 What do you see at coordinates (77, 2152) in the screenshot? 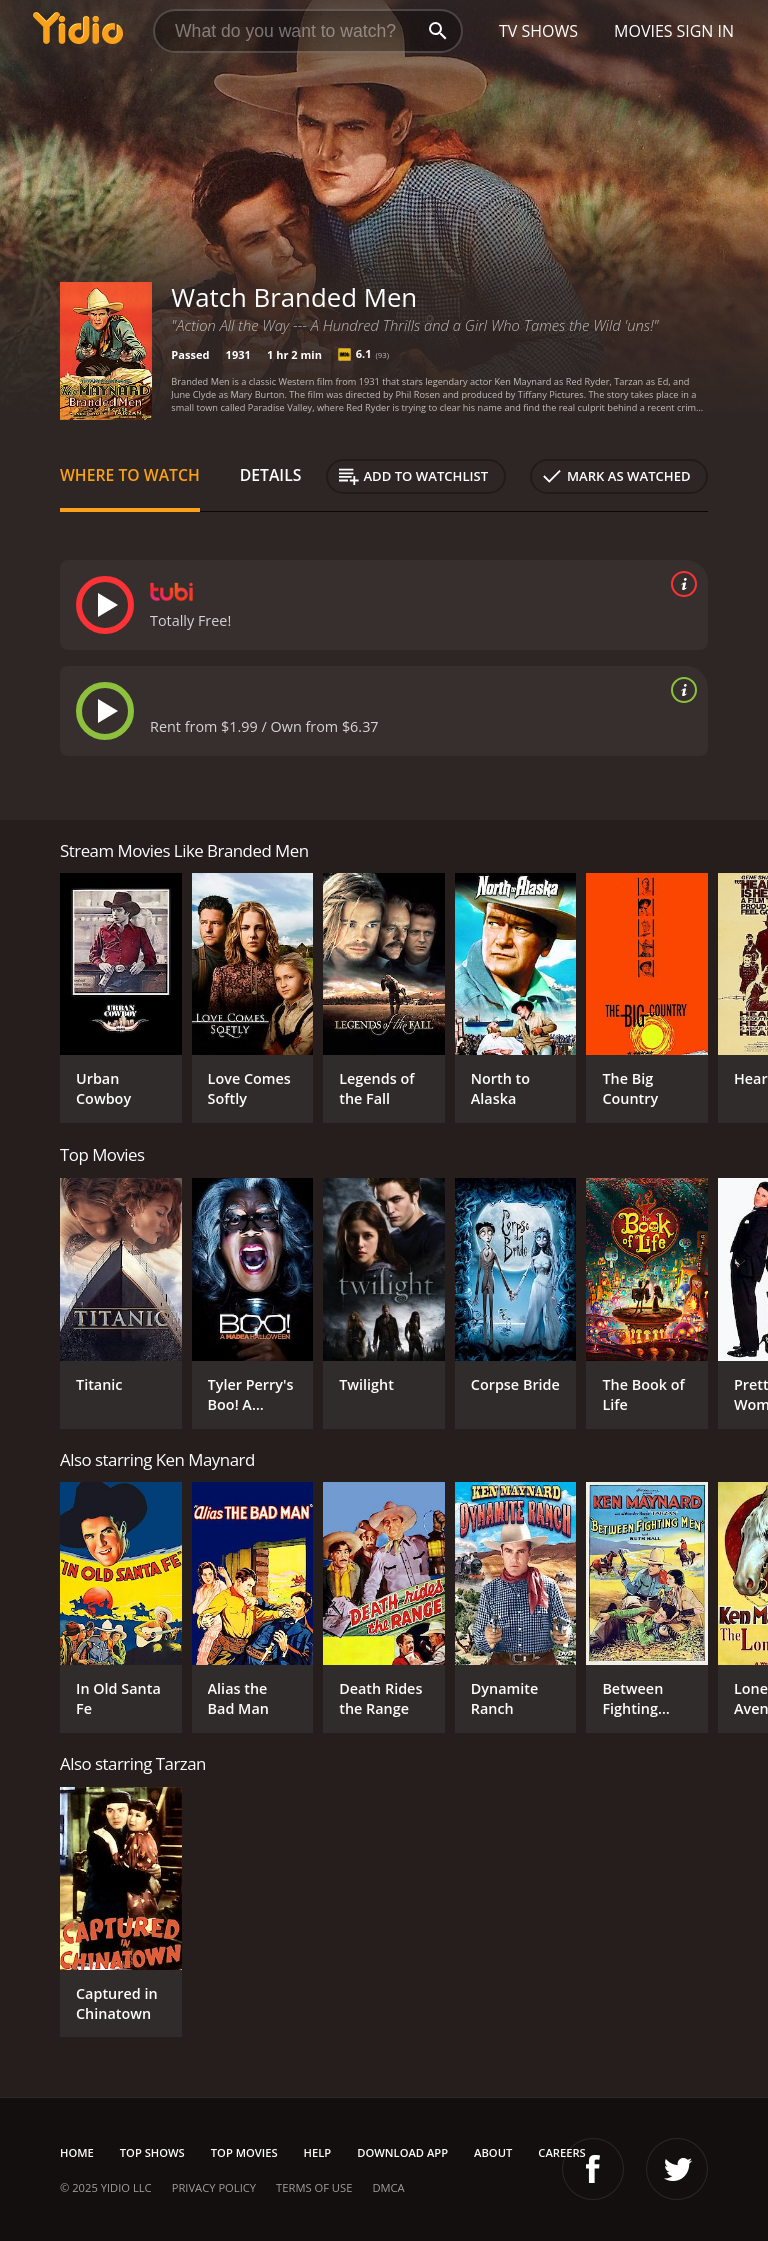
I see `Home` at bounding box center [77, 2152].